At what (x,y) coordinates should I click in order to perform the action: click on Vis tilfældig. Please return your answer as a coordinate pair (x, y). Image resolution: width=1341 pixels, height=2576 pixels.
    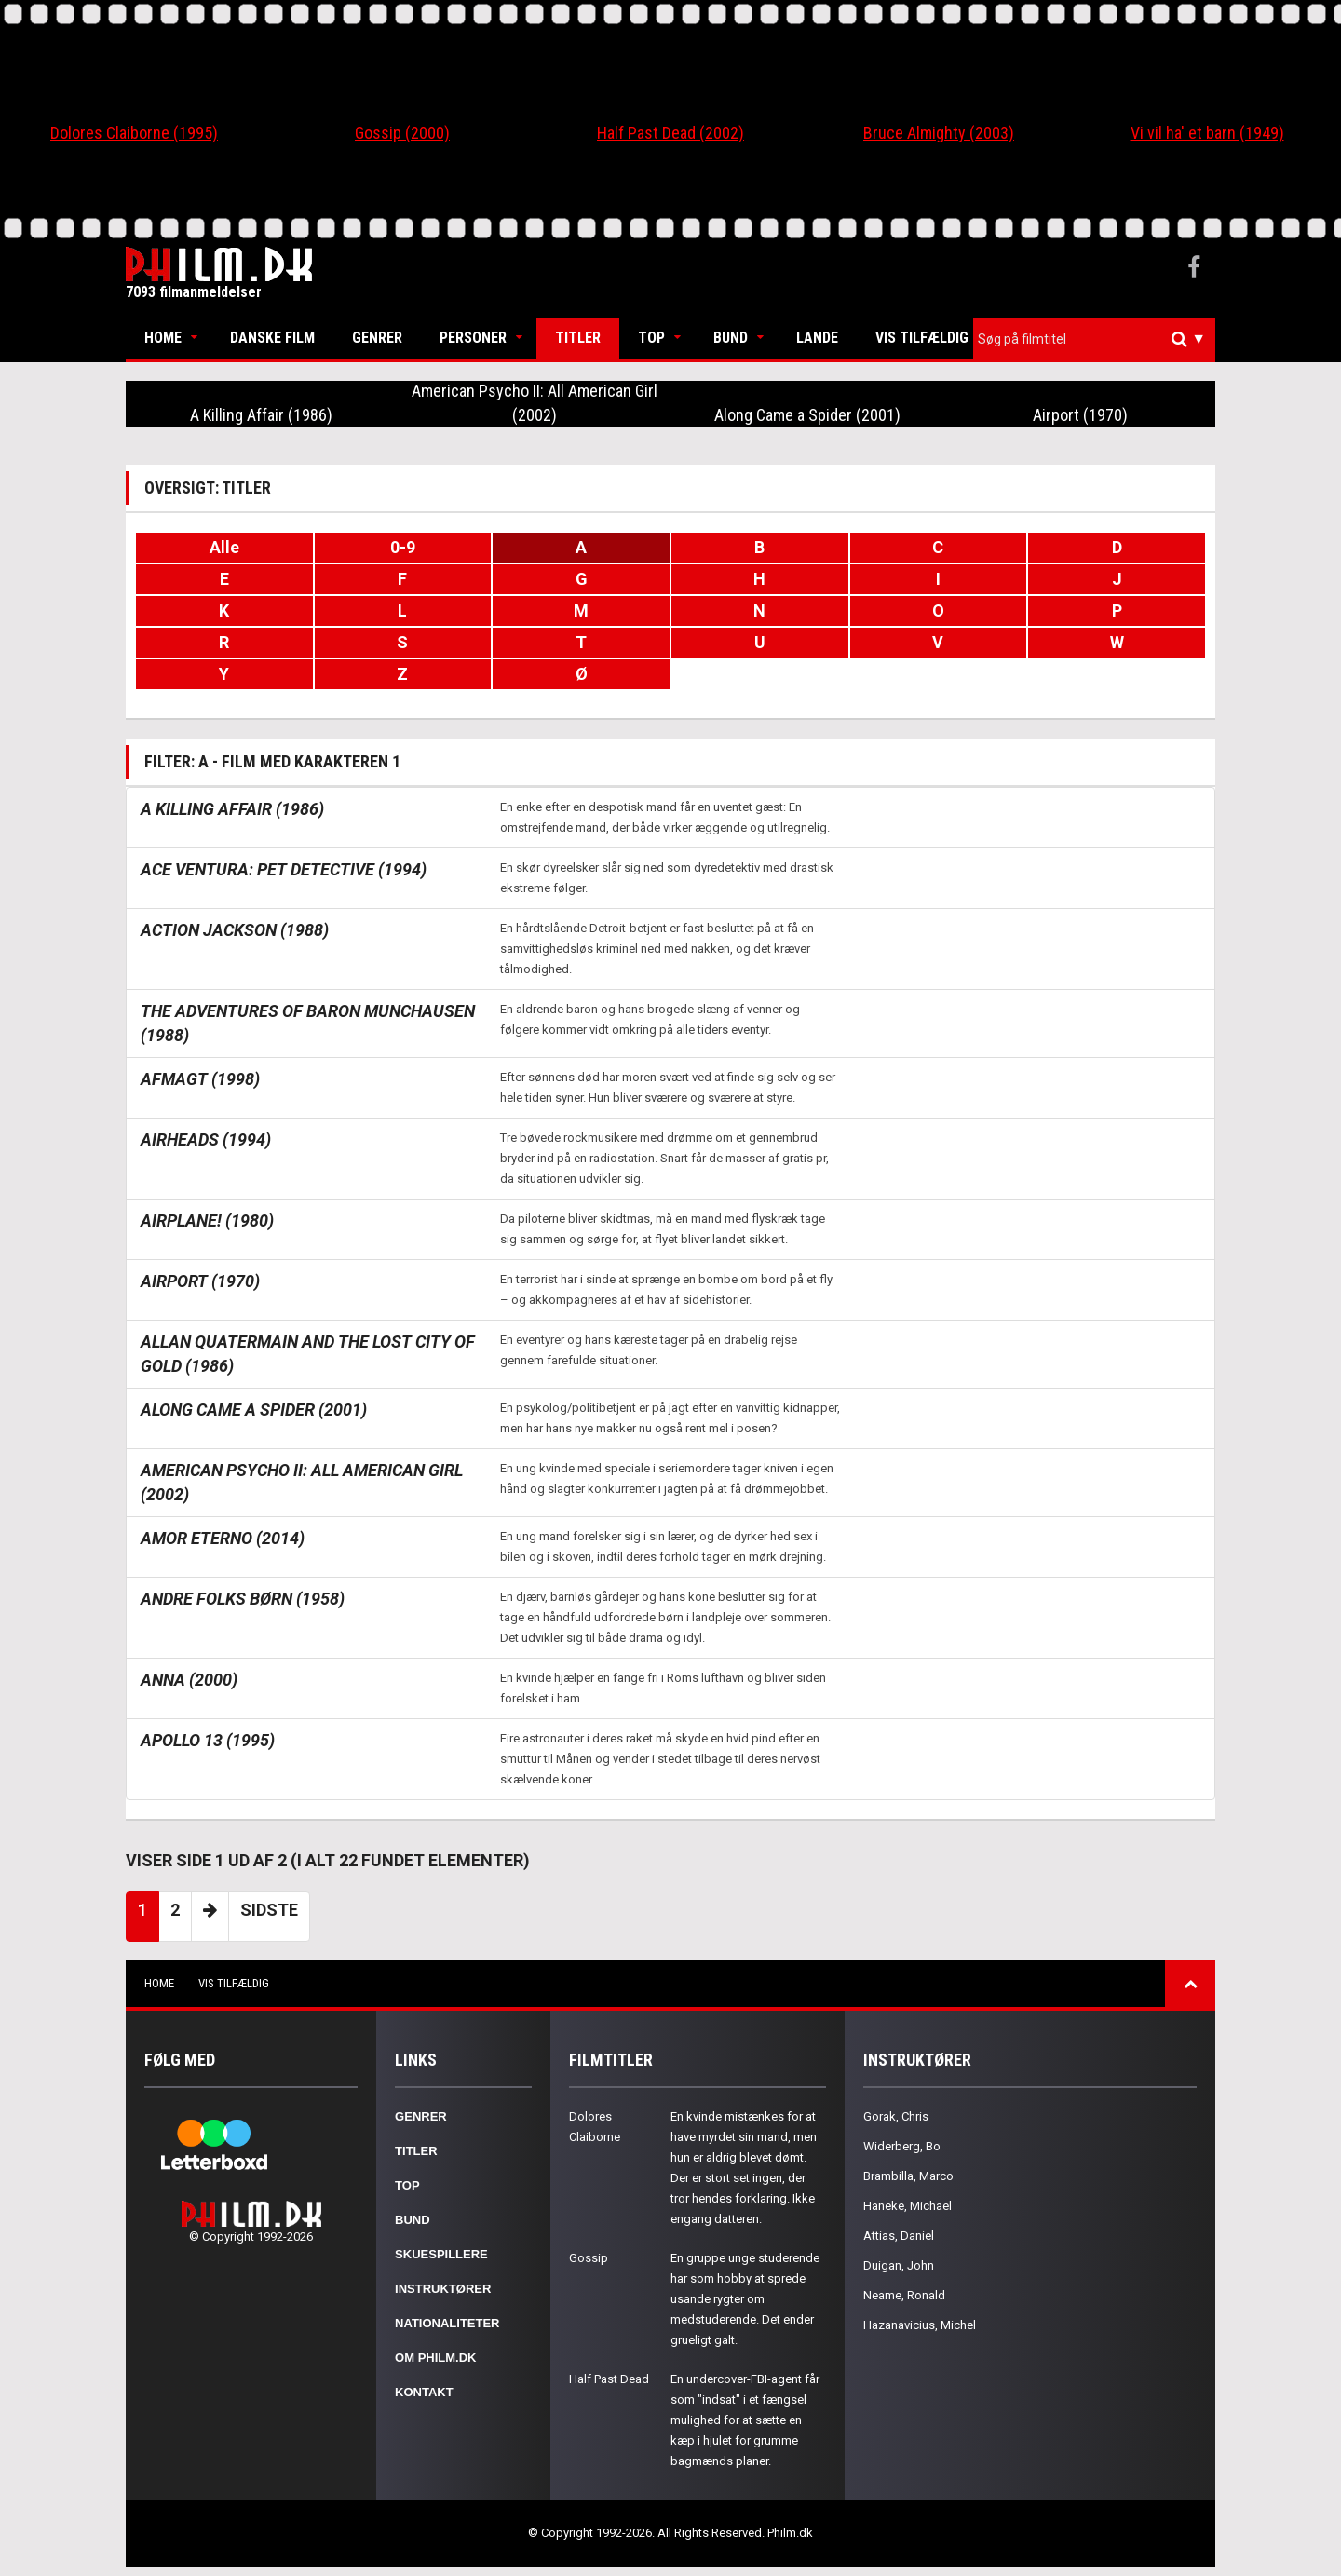
    Looking at the image, I should click on (921, 337).